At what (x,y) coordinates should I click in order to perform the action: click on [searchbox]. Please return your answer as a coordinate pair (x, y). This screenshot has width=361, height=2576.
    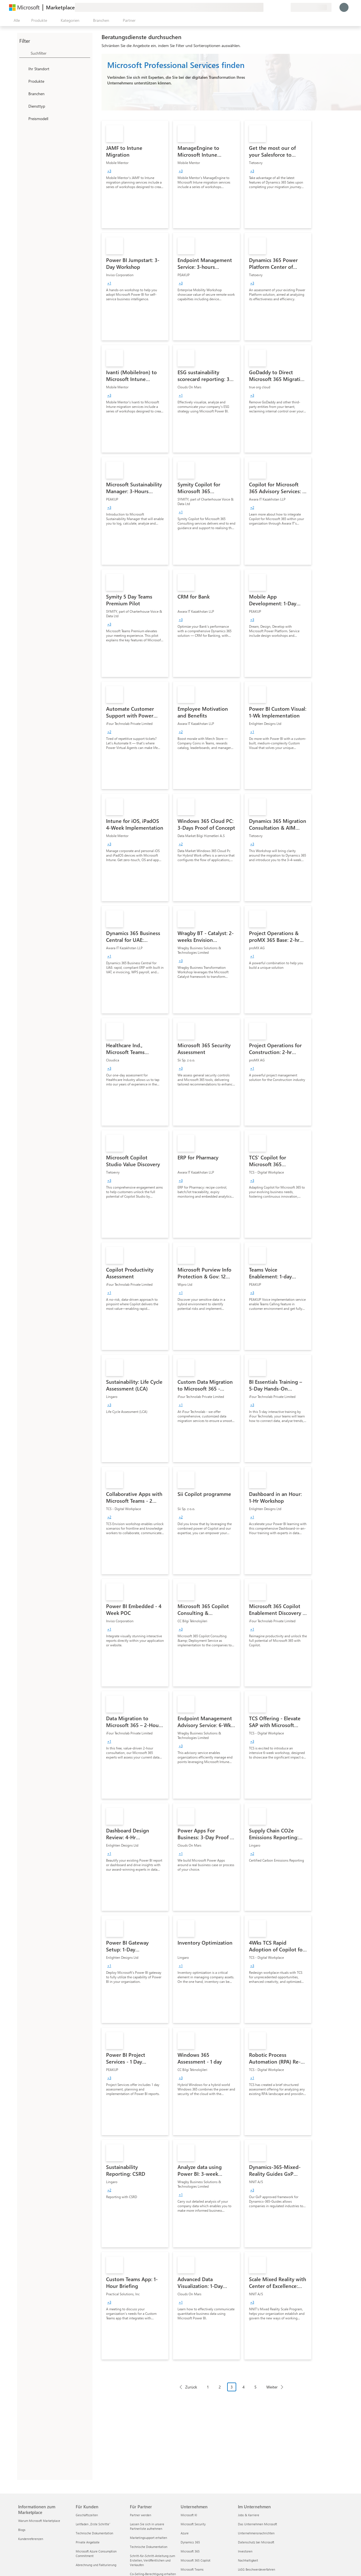
    Looking at the image, I should click on (60, 53).